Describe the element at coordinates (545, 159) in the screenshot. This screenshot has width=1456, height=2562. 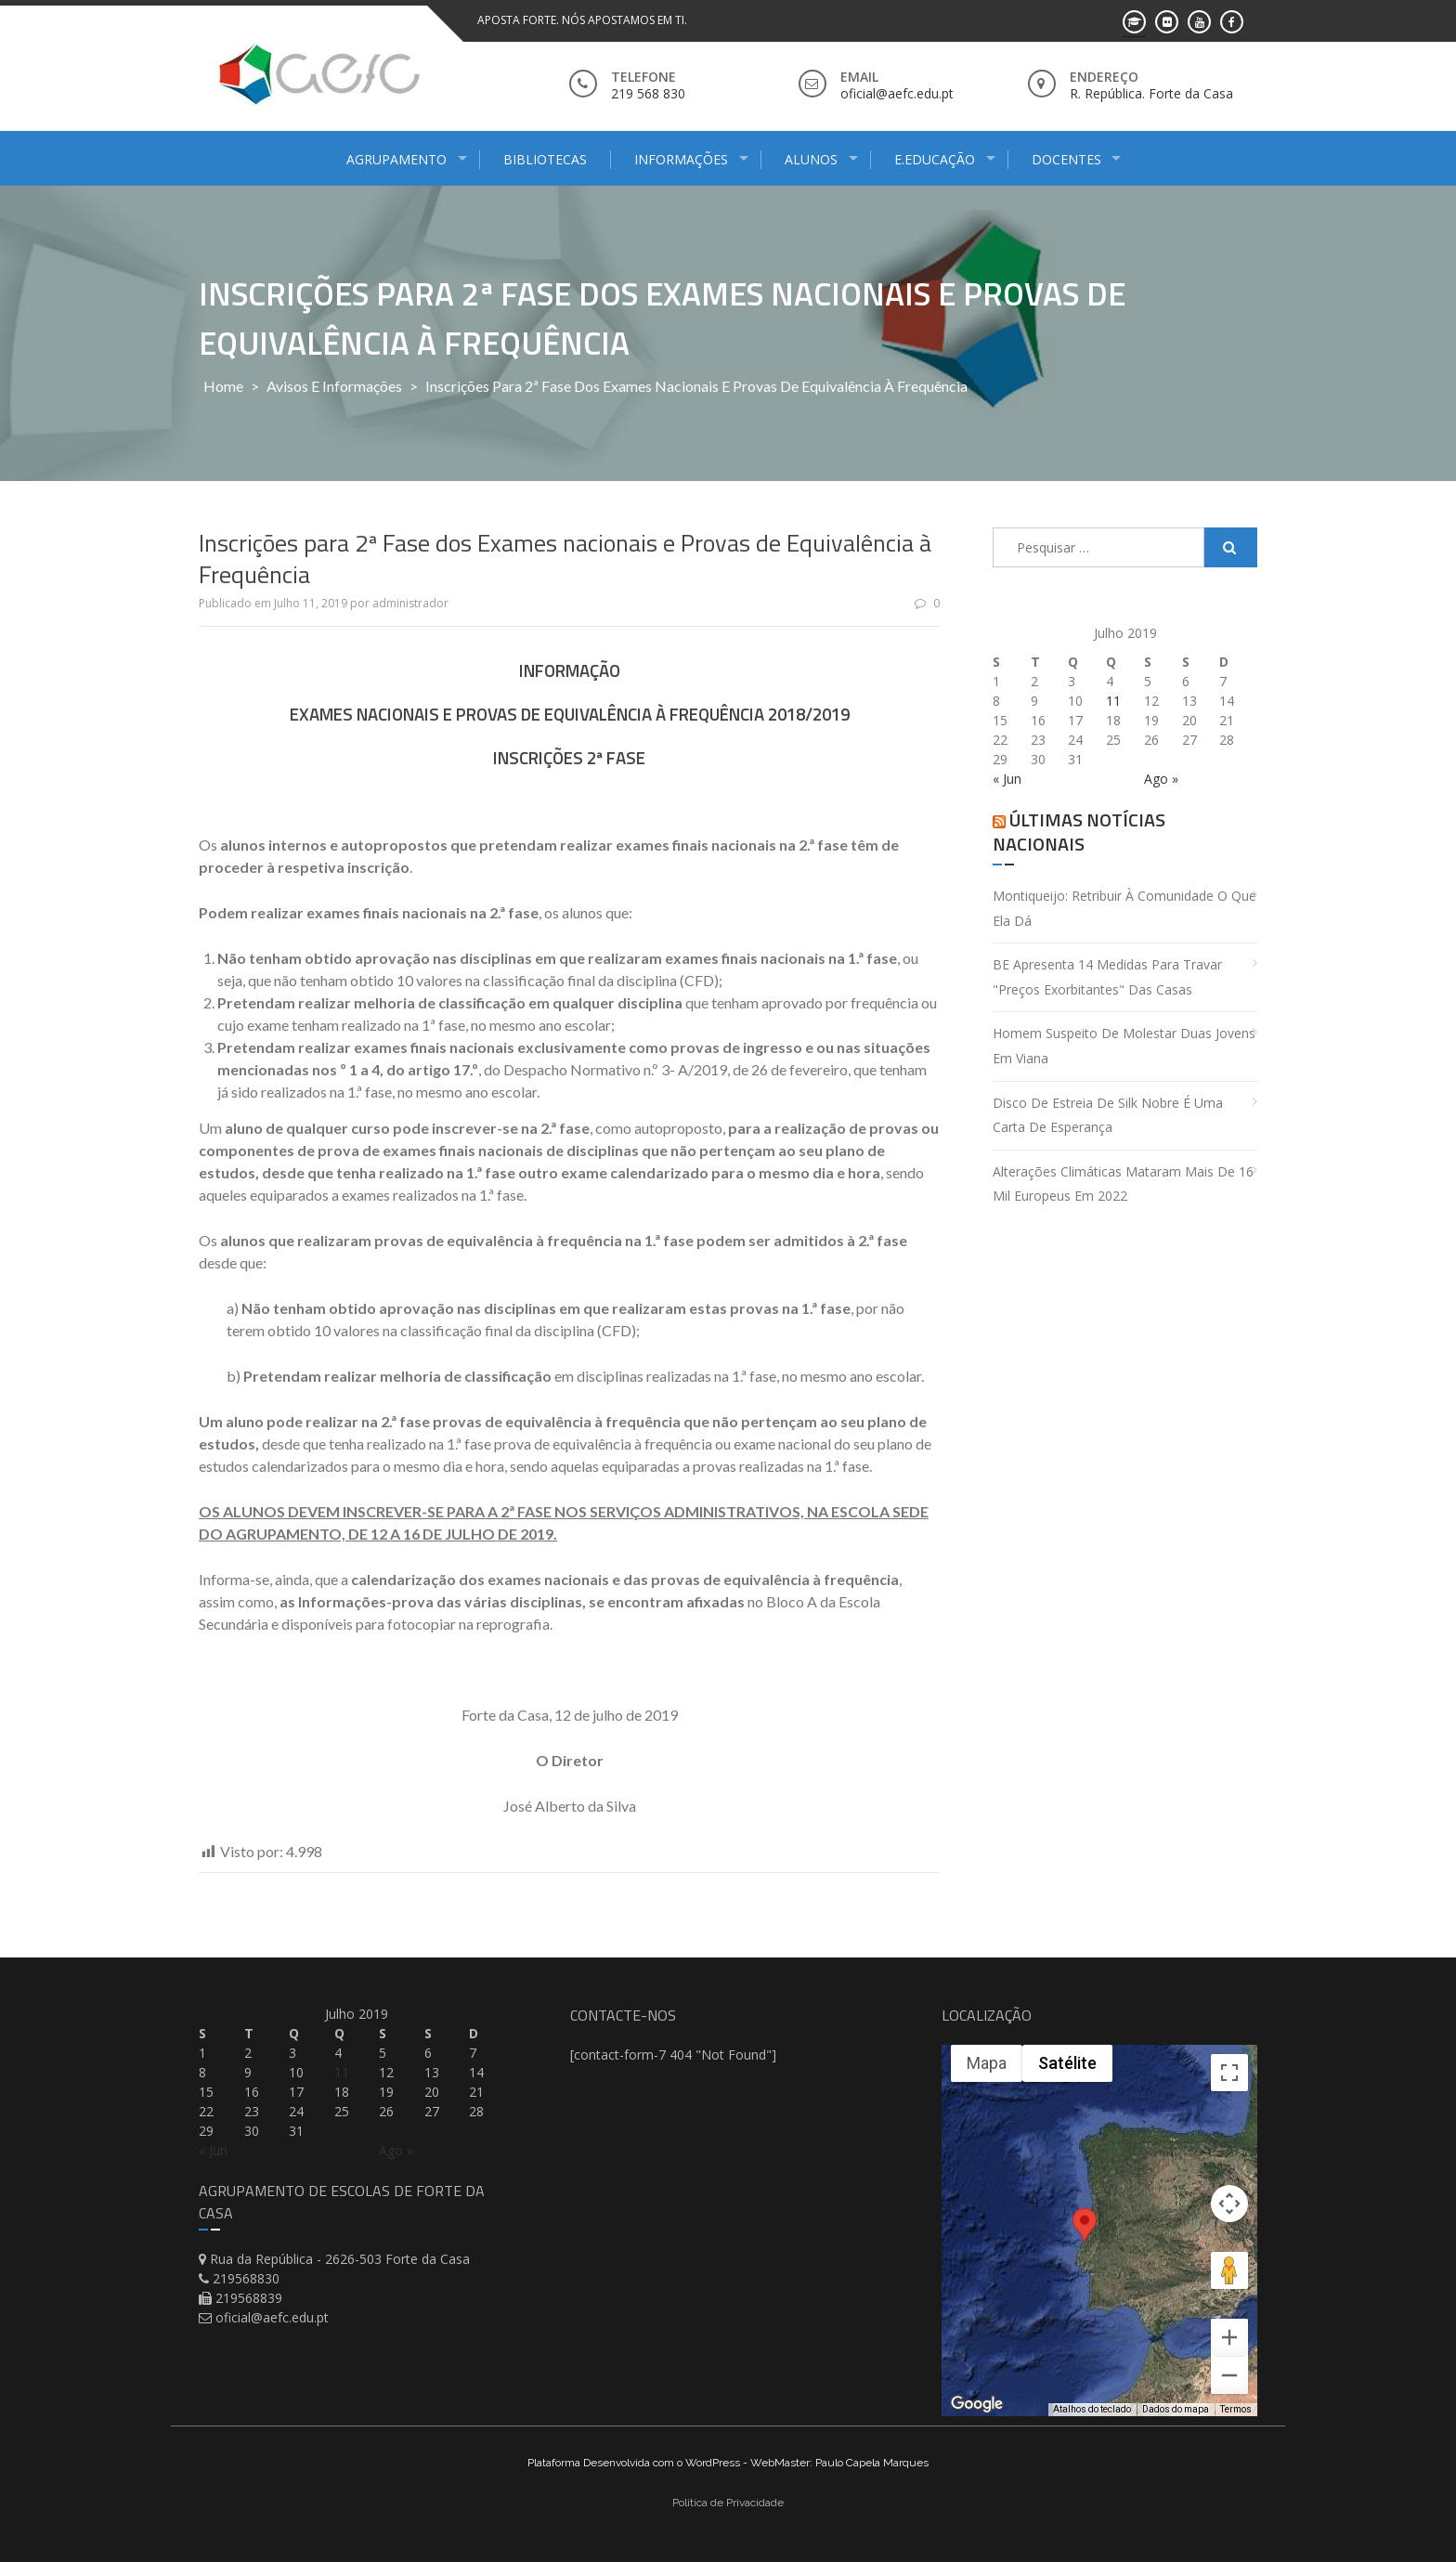
I see `Bibliotecas` at that location.